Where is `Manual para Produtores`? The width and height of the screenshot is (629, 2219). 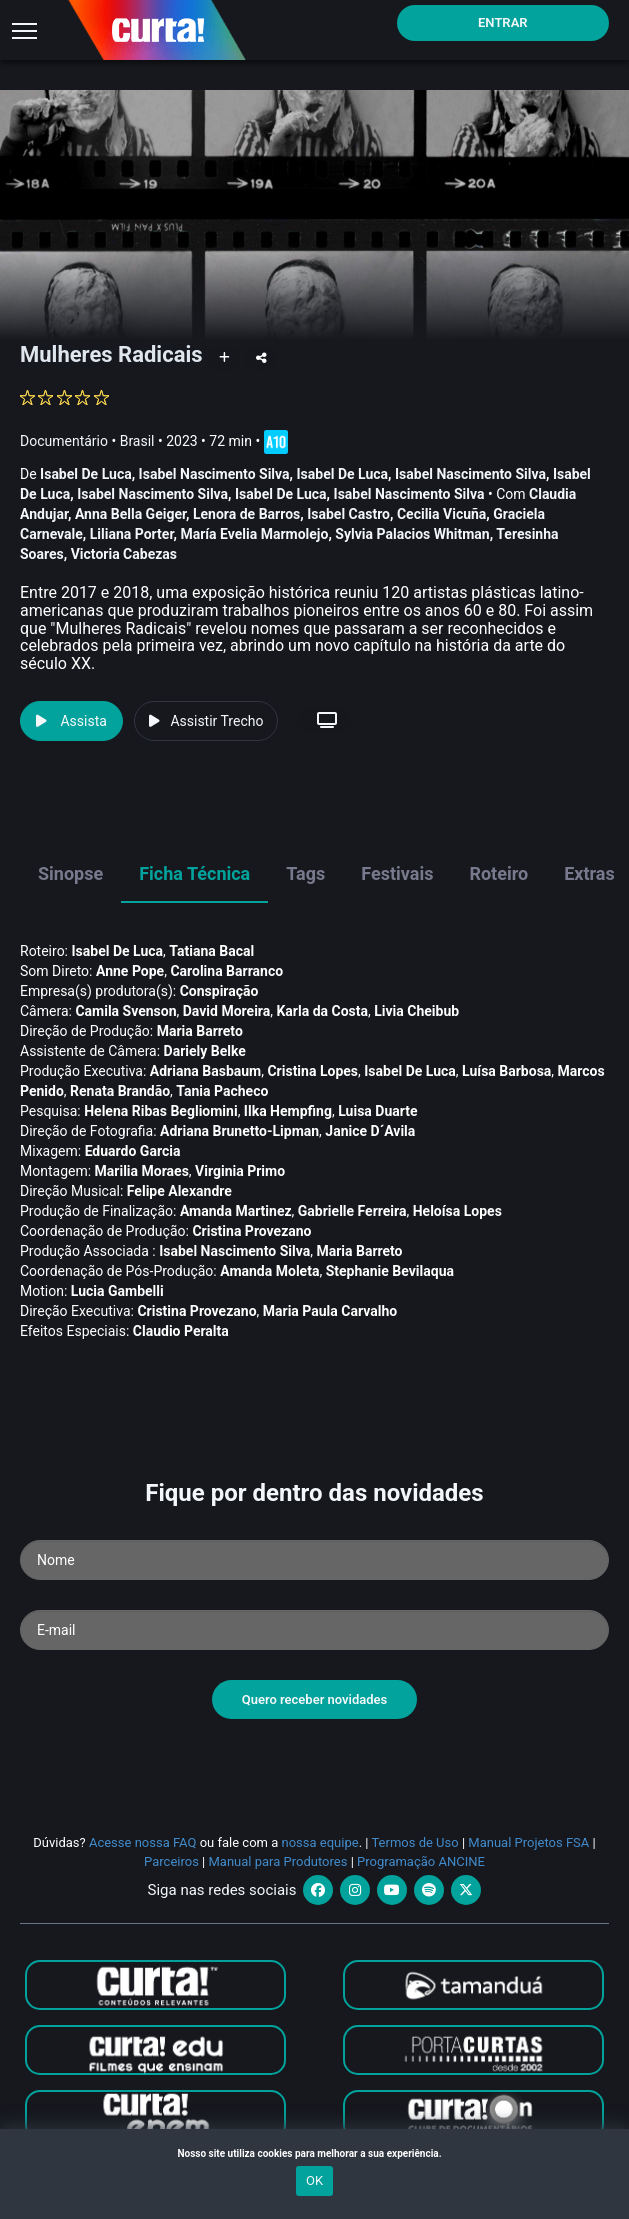
Manual para Produtores is located at coordinates (278, 1861).